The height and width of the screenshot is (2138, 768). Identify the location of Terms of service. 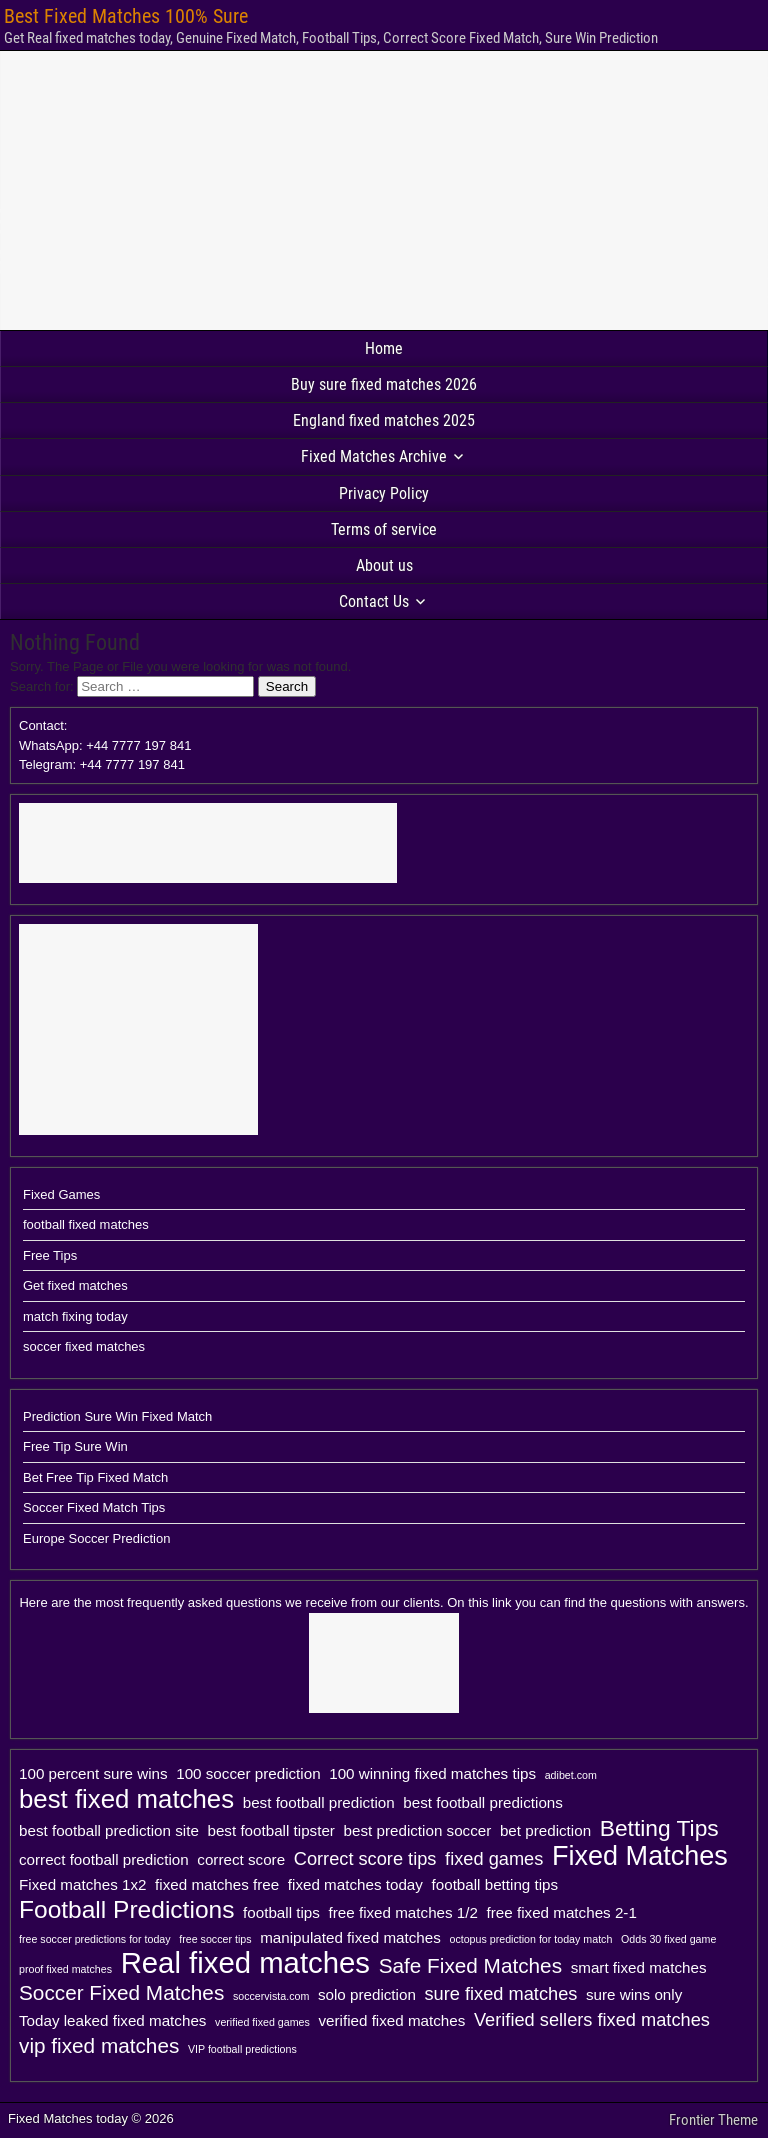
(384, 529).